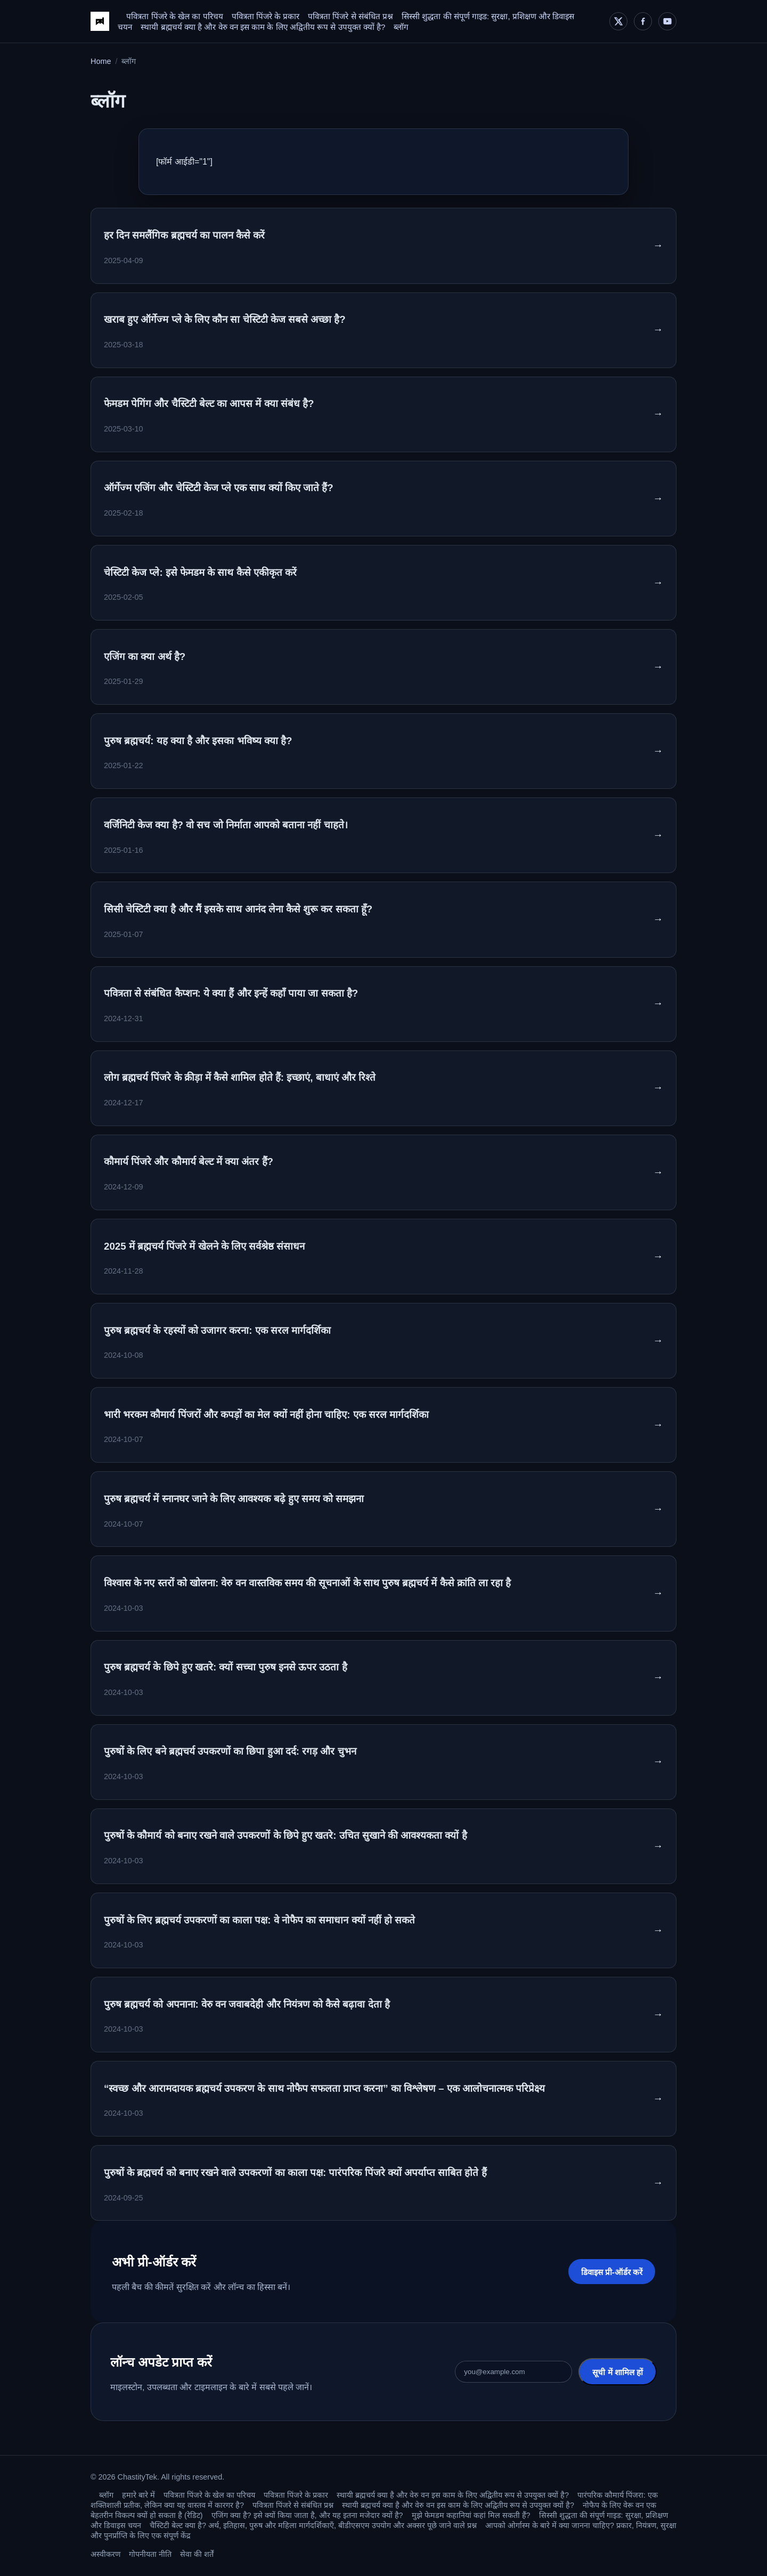 The image size is (767, 2576). I want to click on Home, so click(101, 61).